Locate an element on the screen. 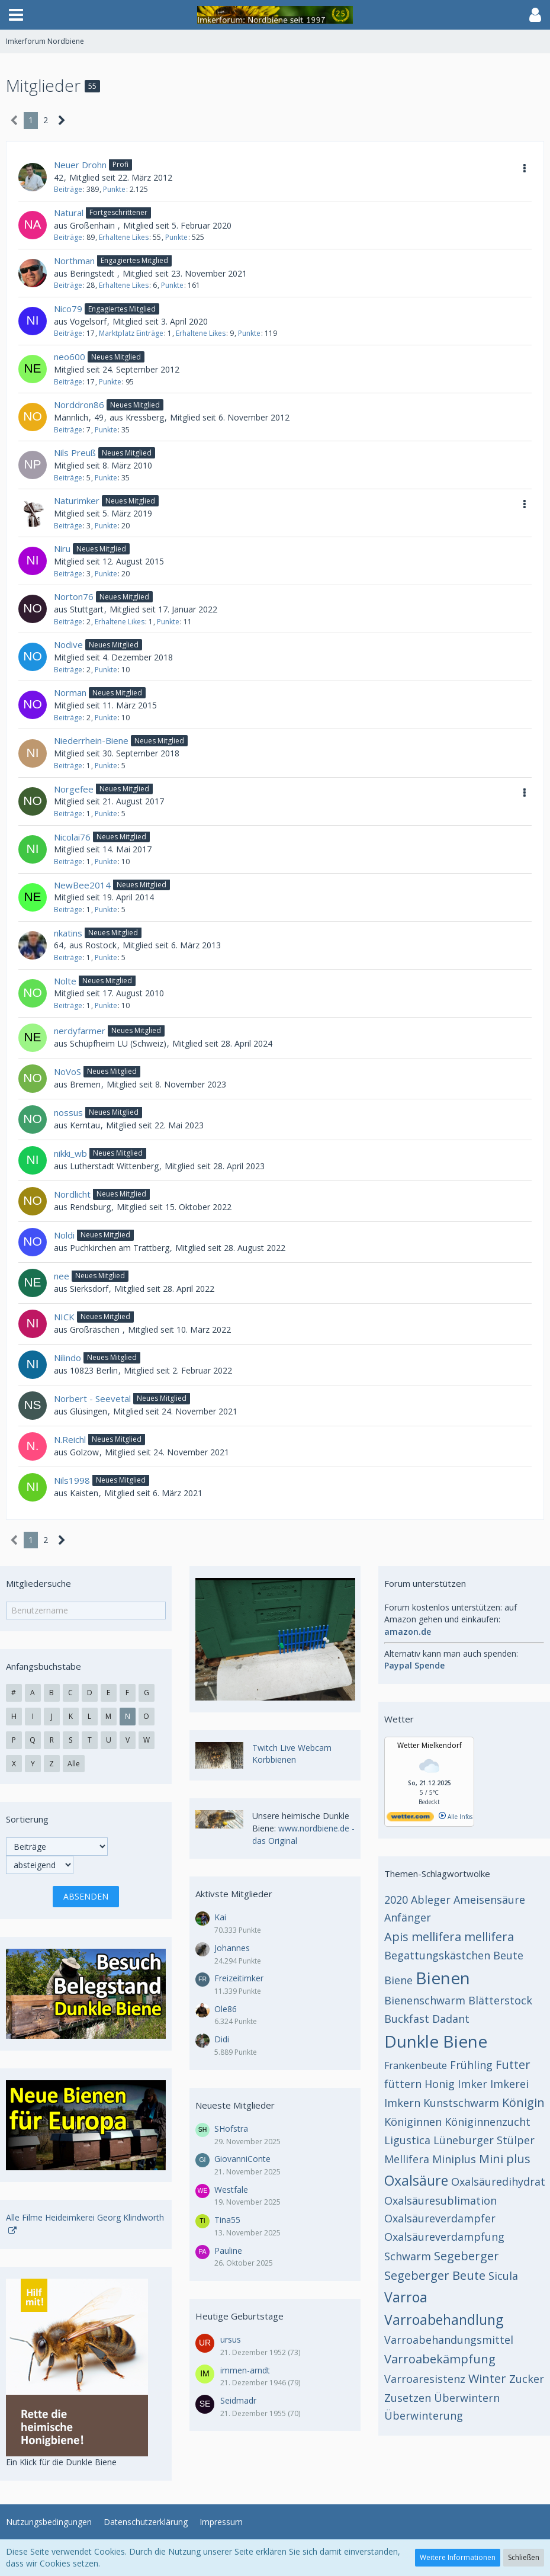 The height and width of the screenshot is (2576, 550). Buckfast is located at coordinates (406, 2019).